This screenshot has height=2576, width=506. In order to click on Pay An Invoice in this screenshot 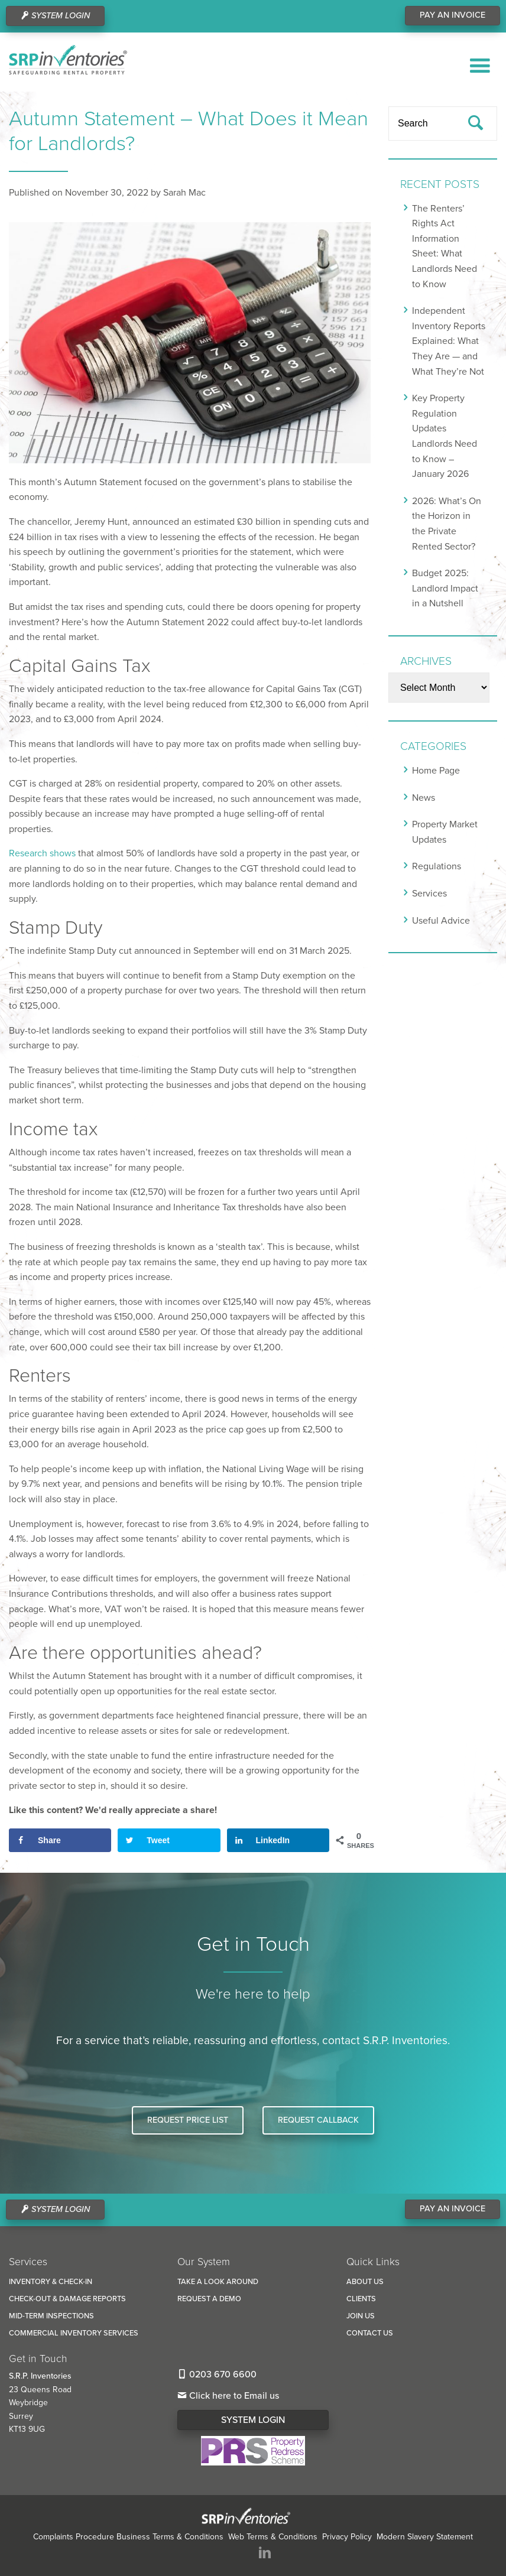, I will do `click(452, 15)`.